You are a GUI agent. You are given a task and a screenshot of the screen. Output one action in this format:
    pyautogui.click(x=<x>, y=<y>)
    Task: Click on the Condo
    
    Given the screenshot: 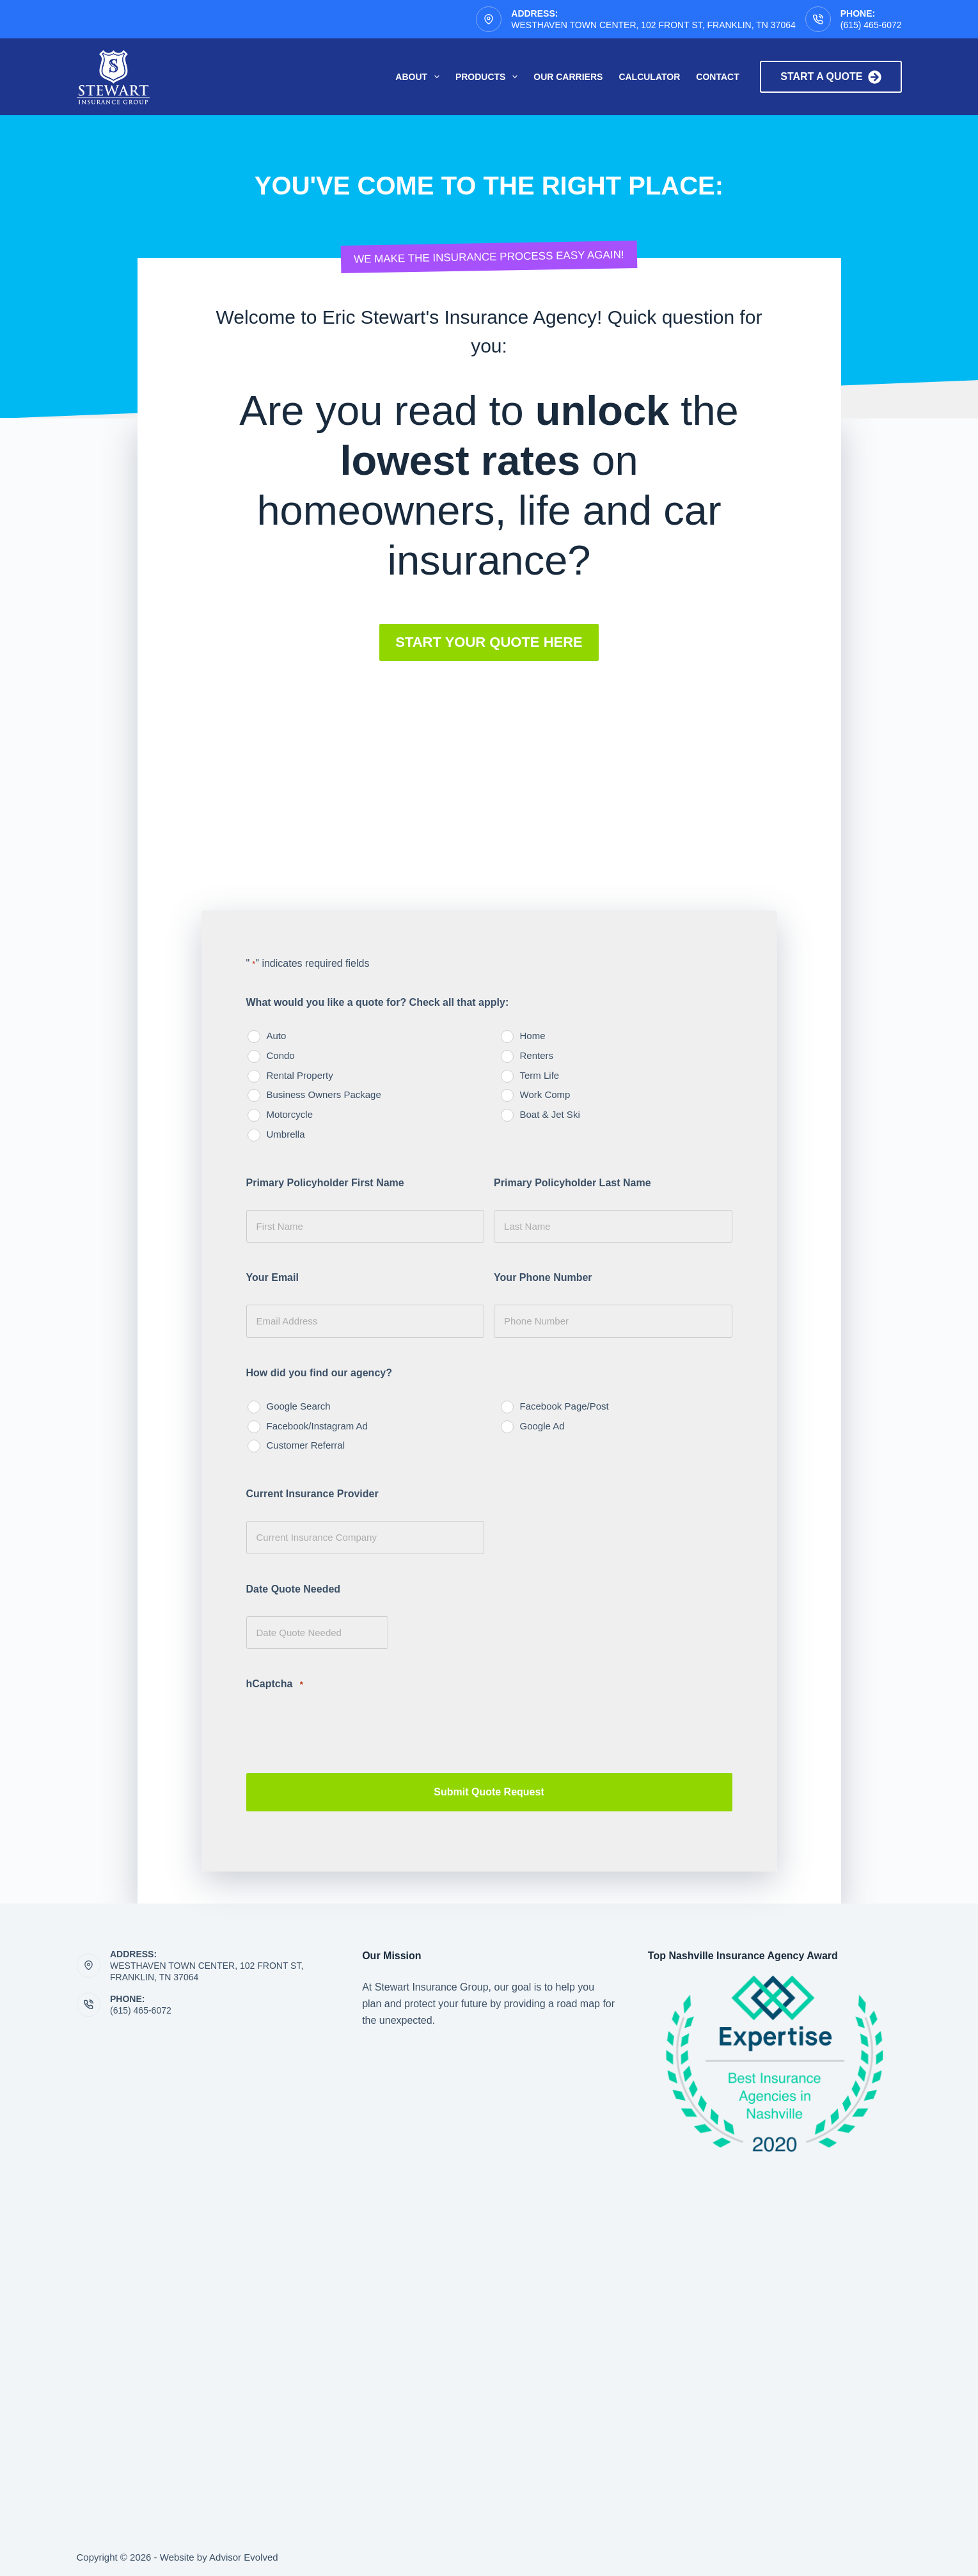 What is the action you would take?
    pyautogui.click(x=281, y=1055)
    